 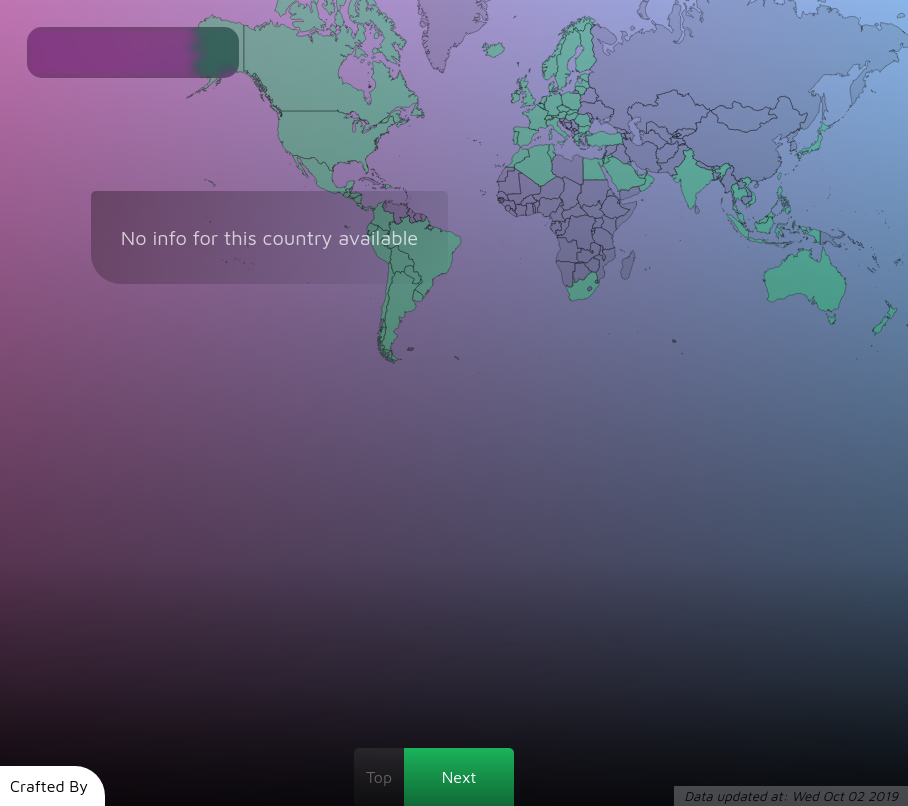 I want to click on [Poland], so click(x=571, y=101).